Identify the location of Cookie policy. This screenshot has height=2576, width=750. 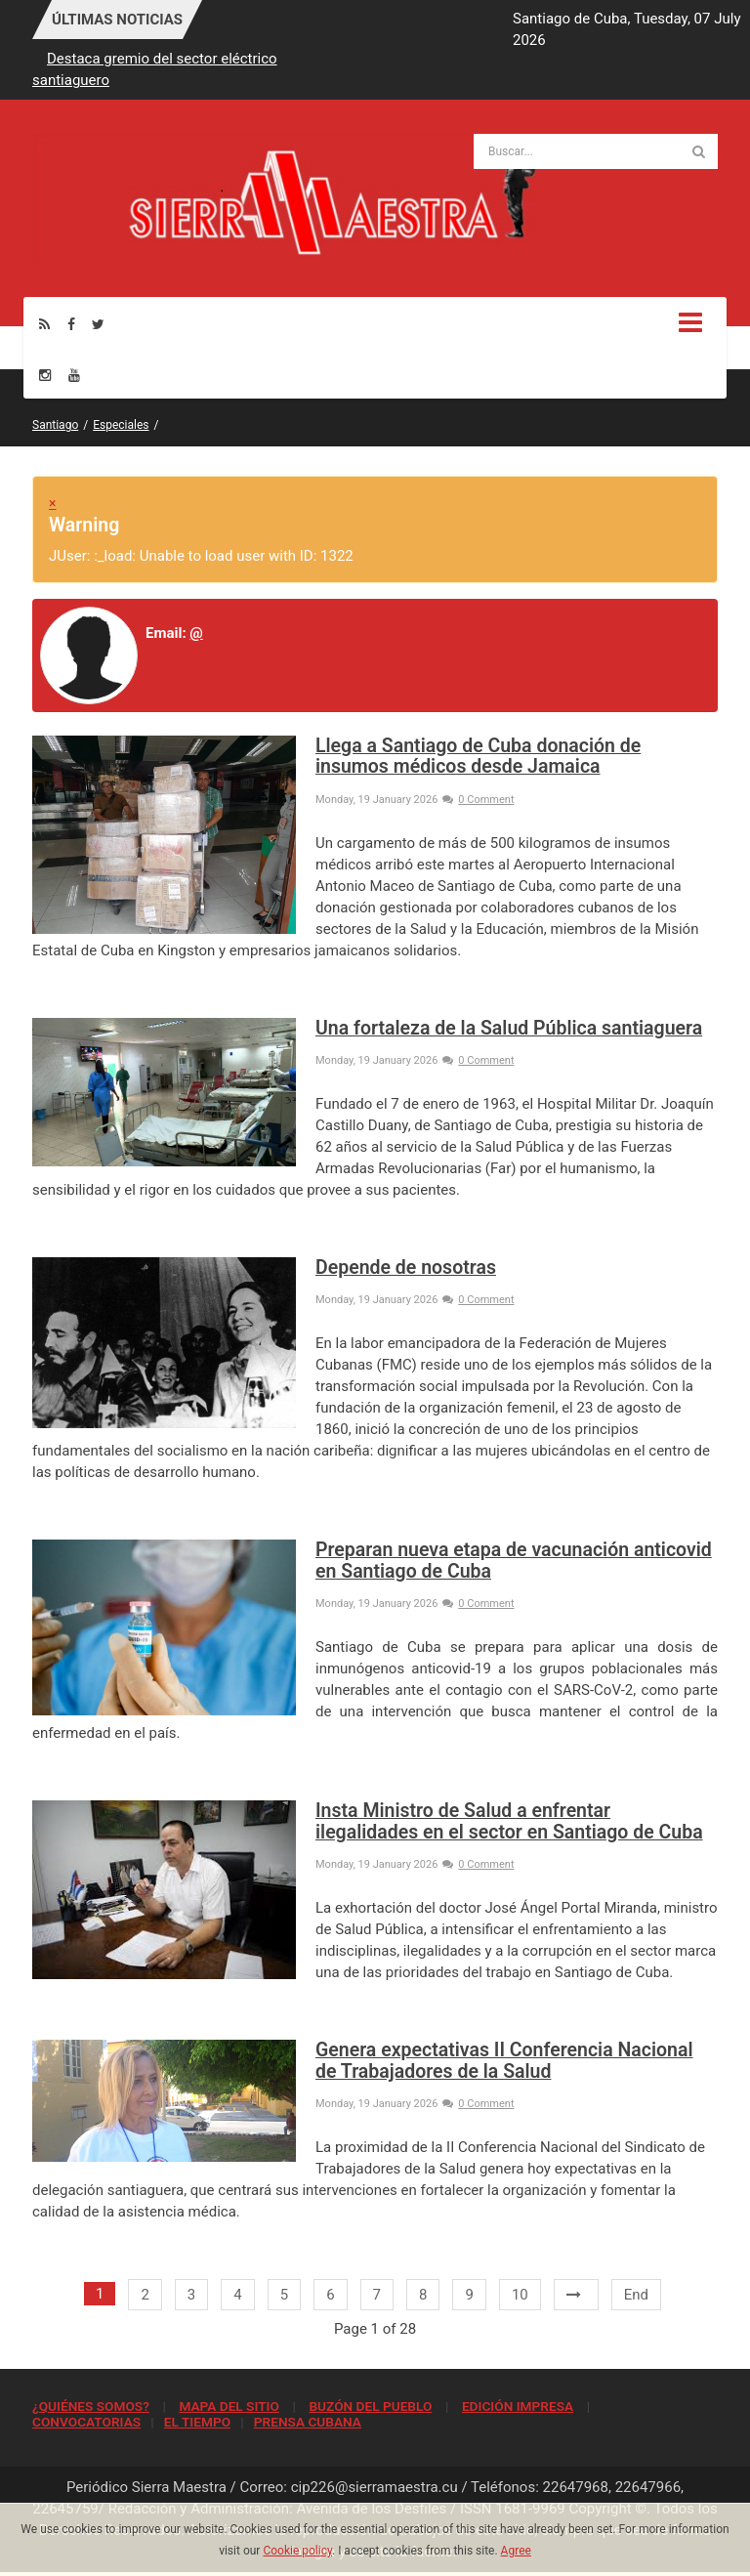
(297, 2550).